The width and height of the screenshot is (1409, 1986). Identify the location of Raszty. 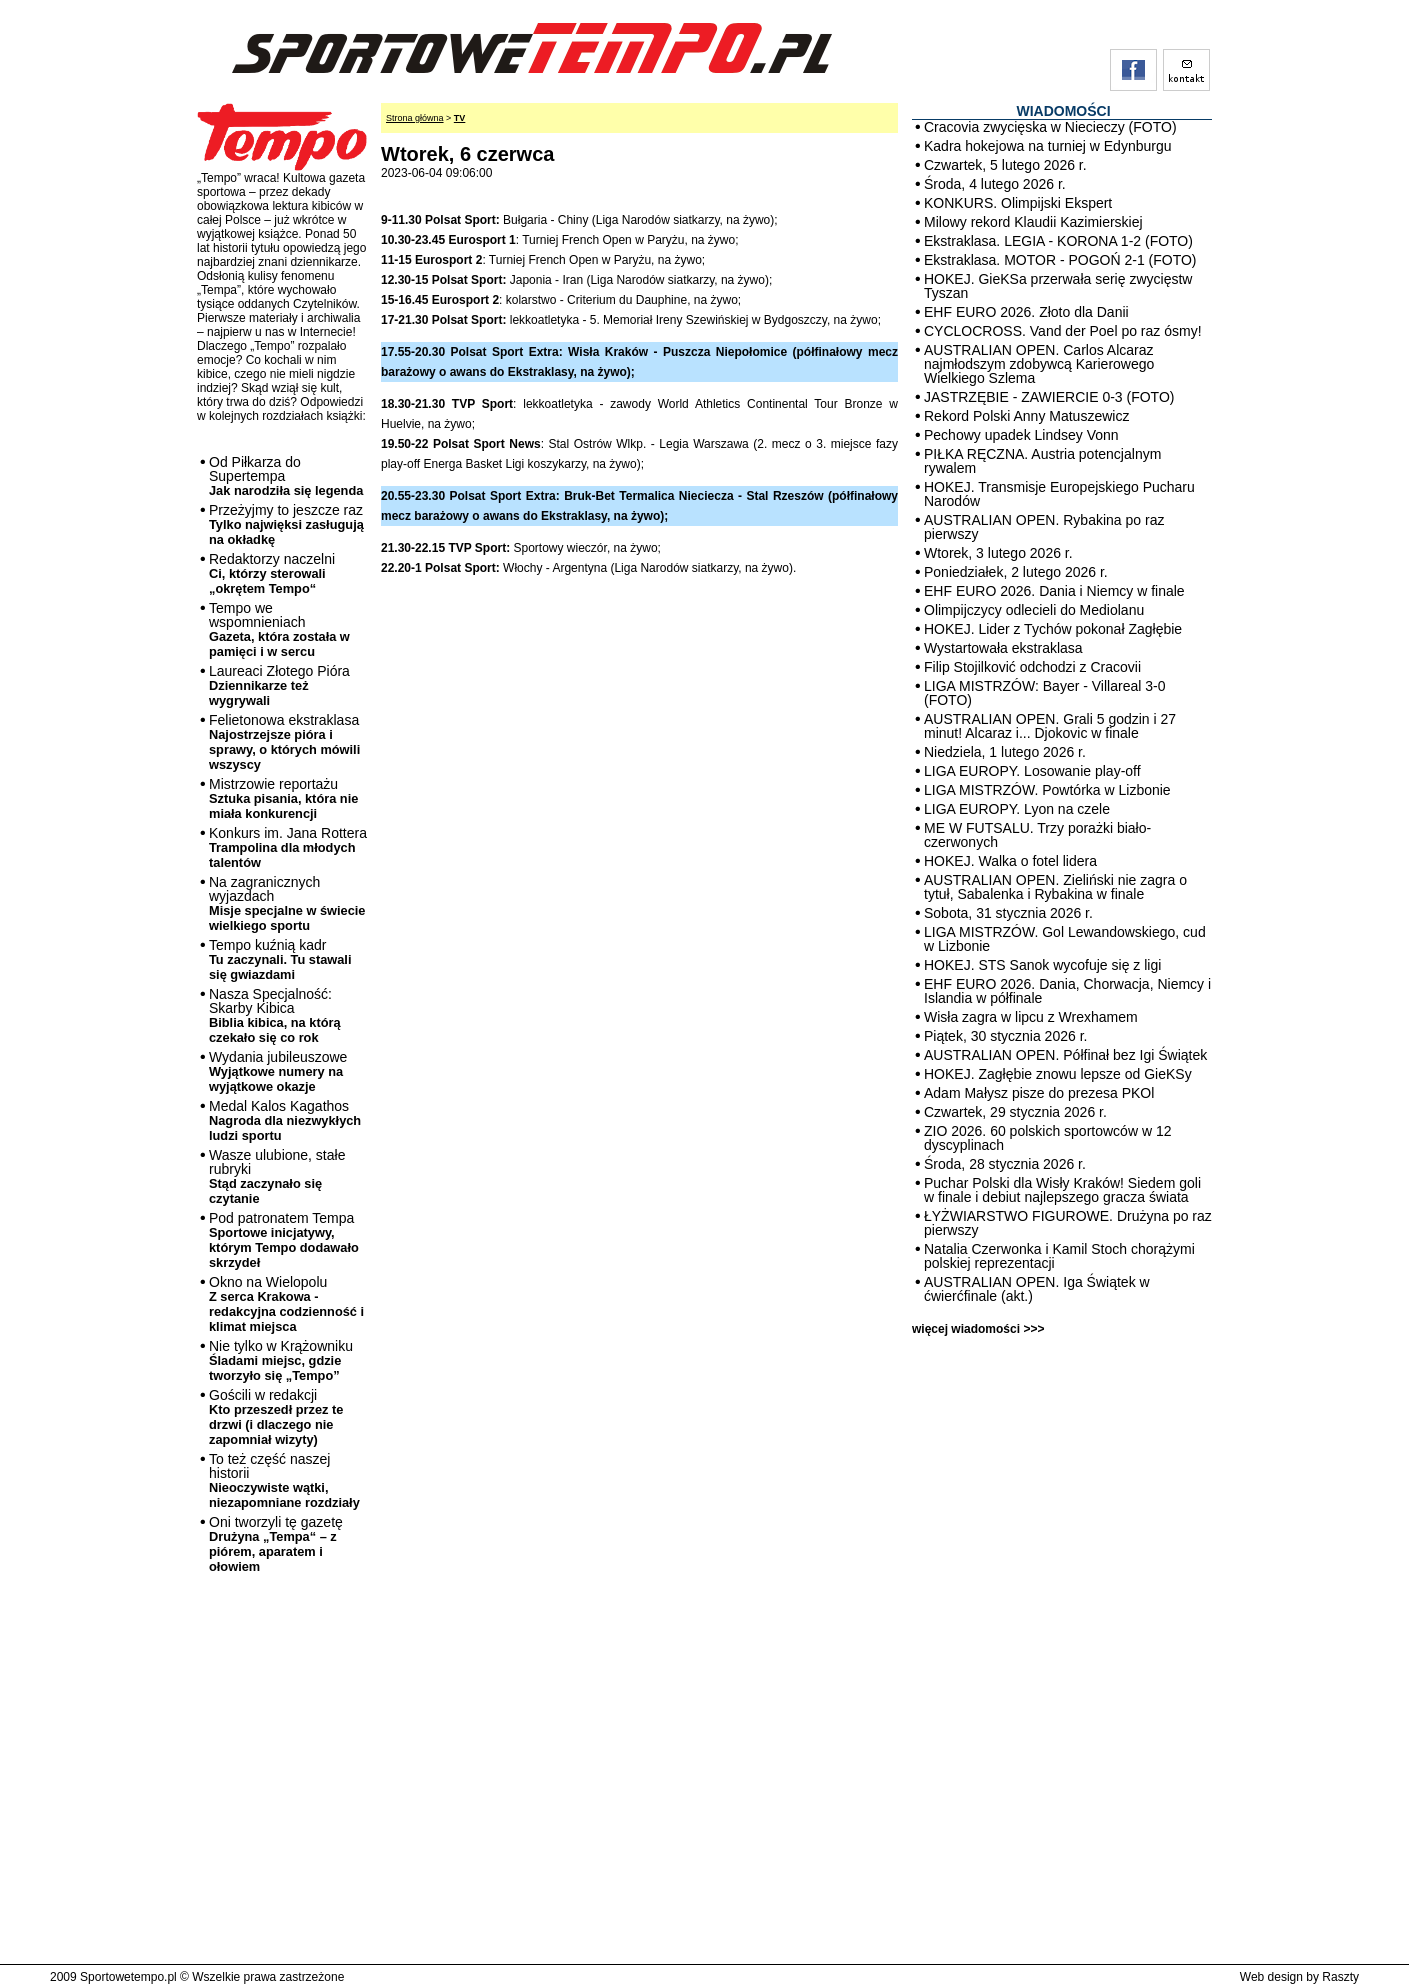
(1340, 1977).